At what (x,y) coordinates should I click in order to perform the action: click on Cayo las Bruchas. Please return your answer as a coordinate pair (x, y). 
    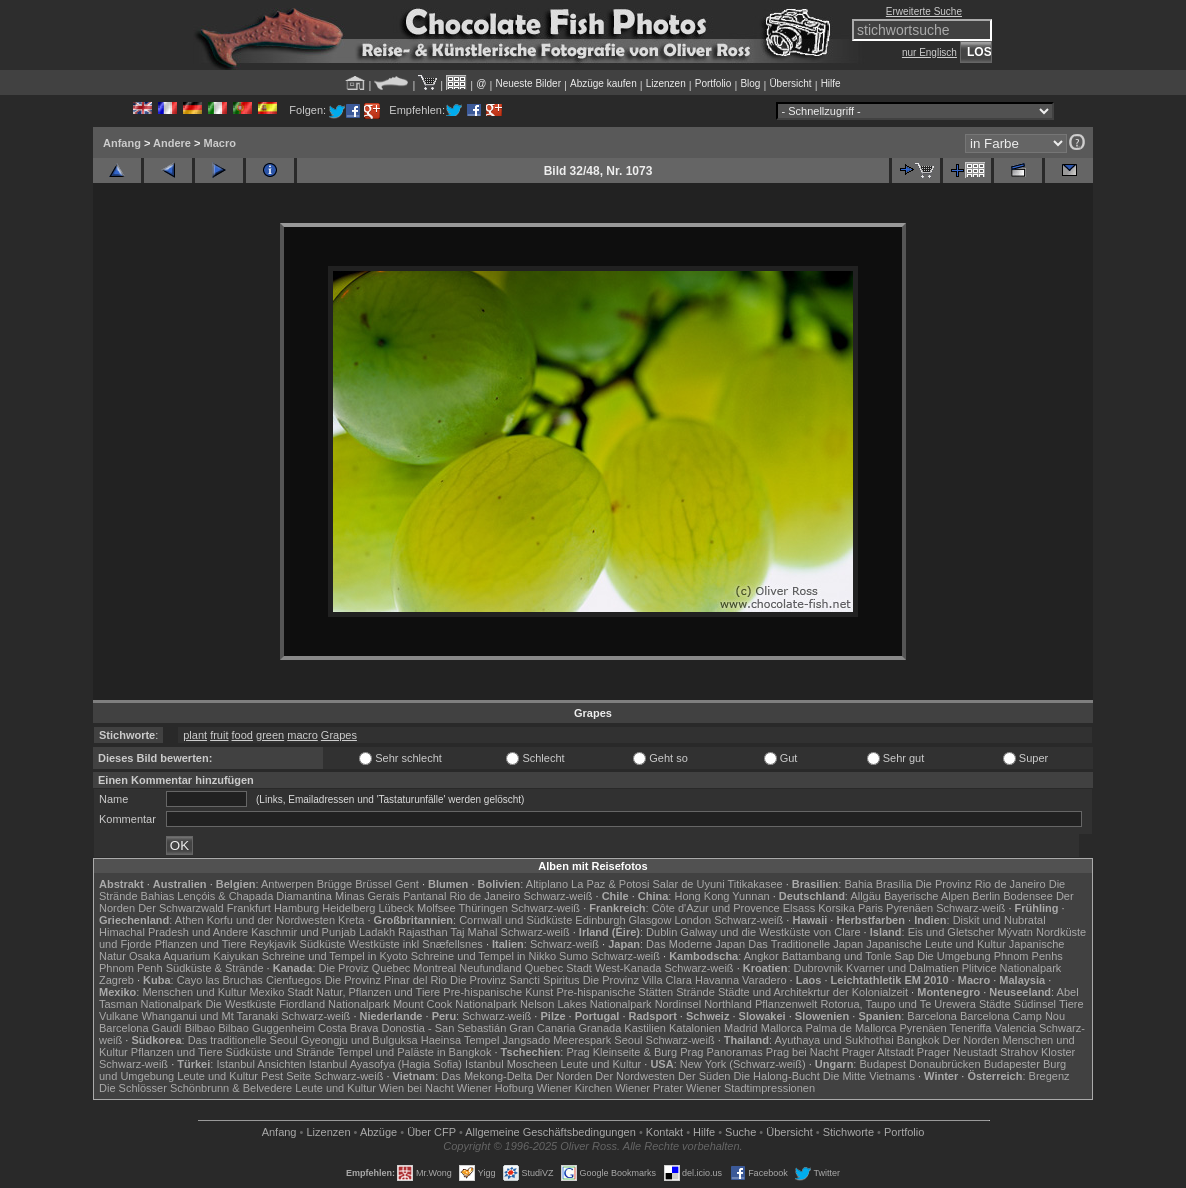
    Looking at the image, I should click on (220, 980).